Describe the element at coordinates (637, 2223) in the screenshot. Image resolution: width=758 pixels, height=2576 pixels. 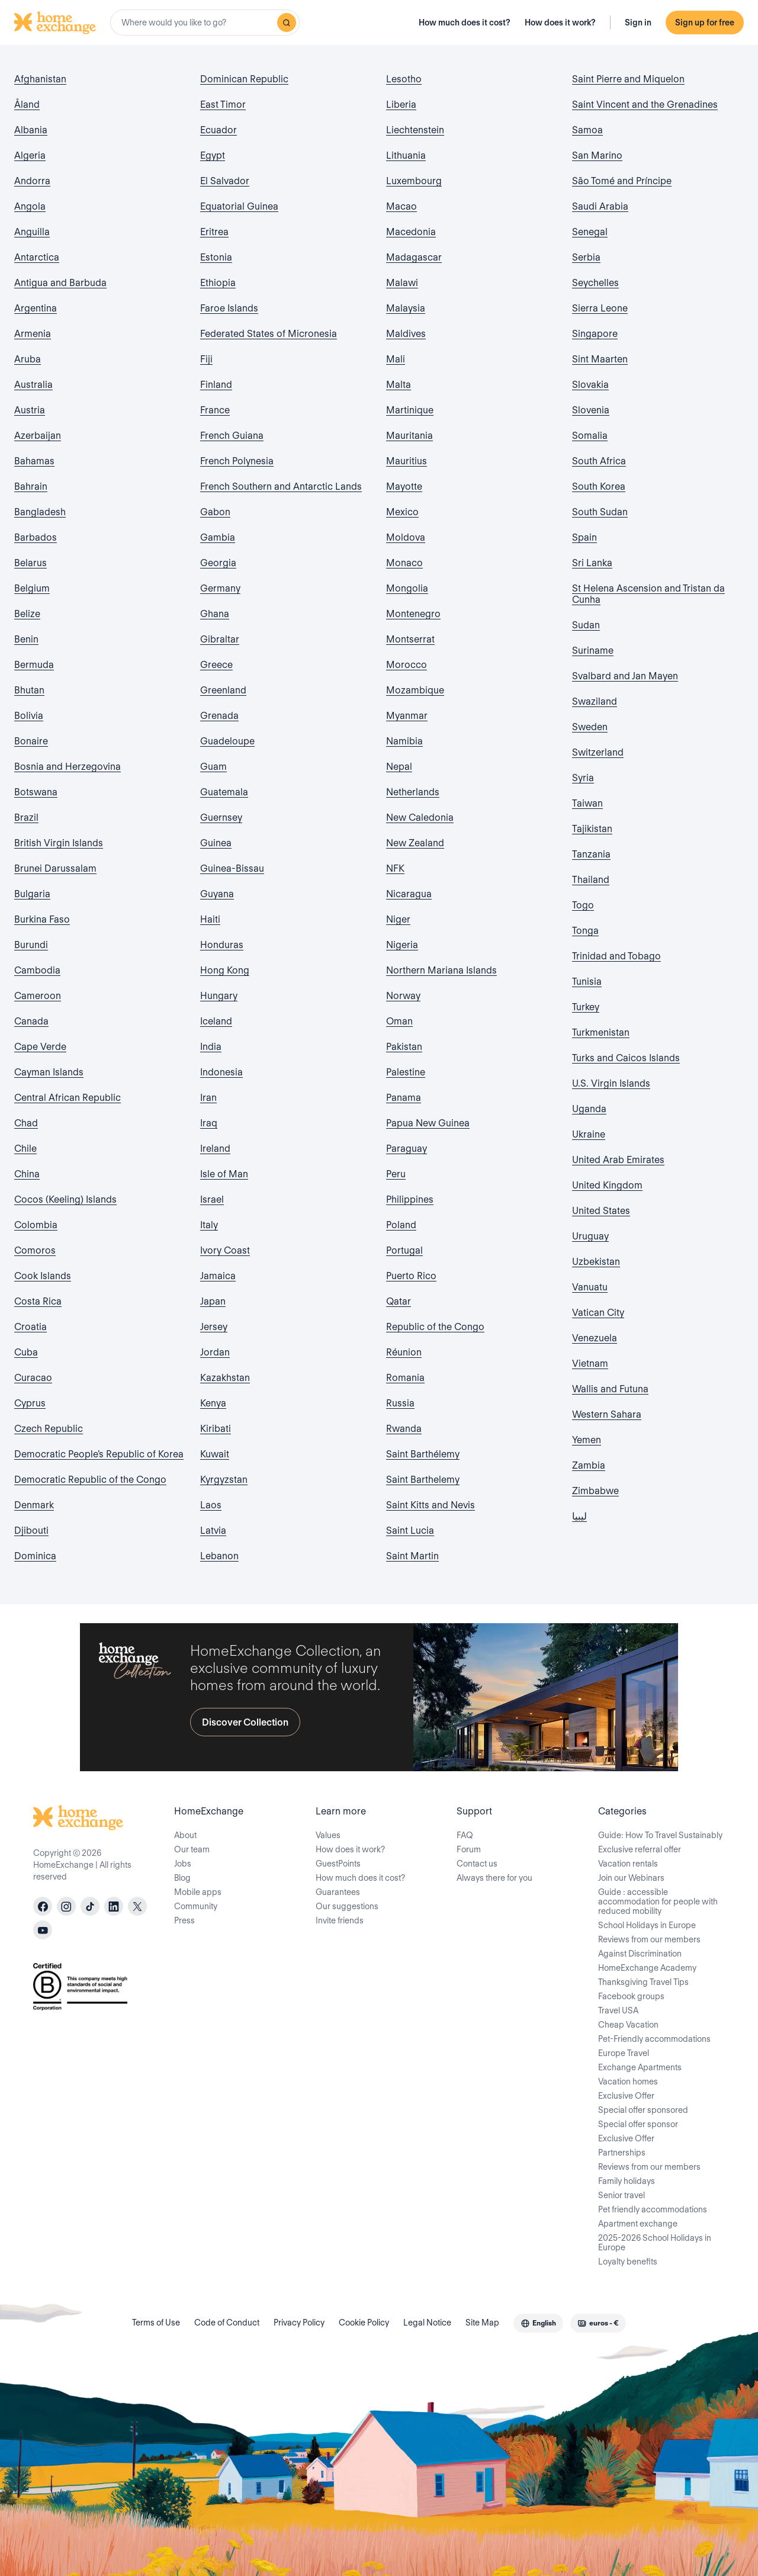
I see `Apartment exchange` at that location.